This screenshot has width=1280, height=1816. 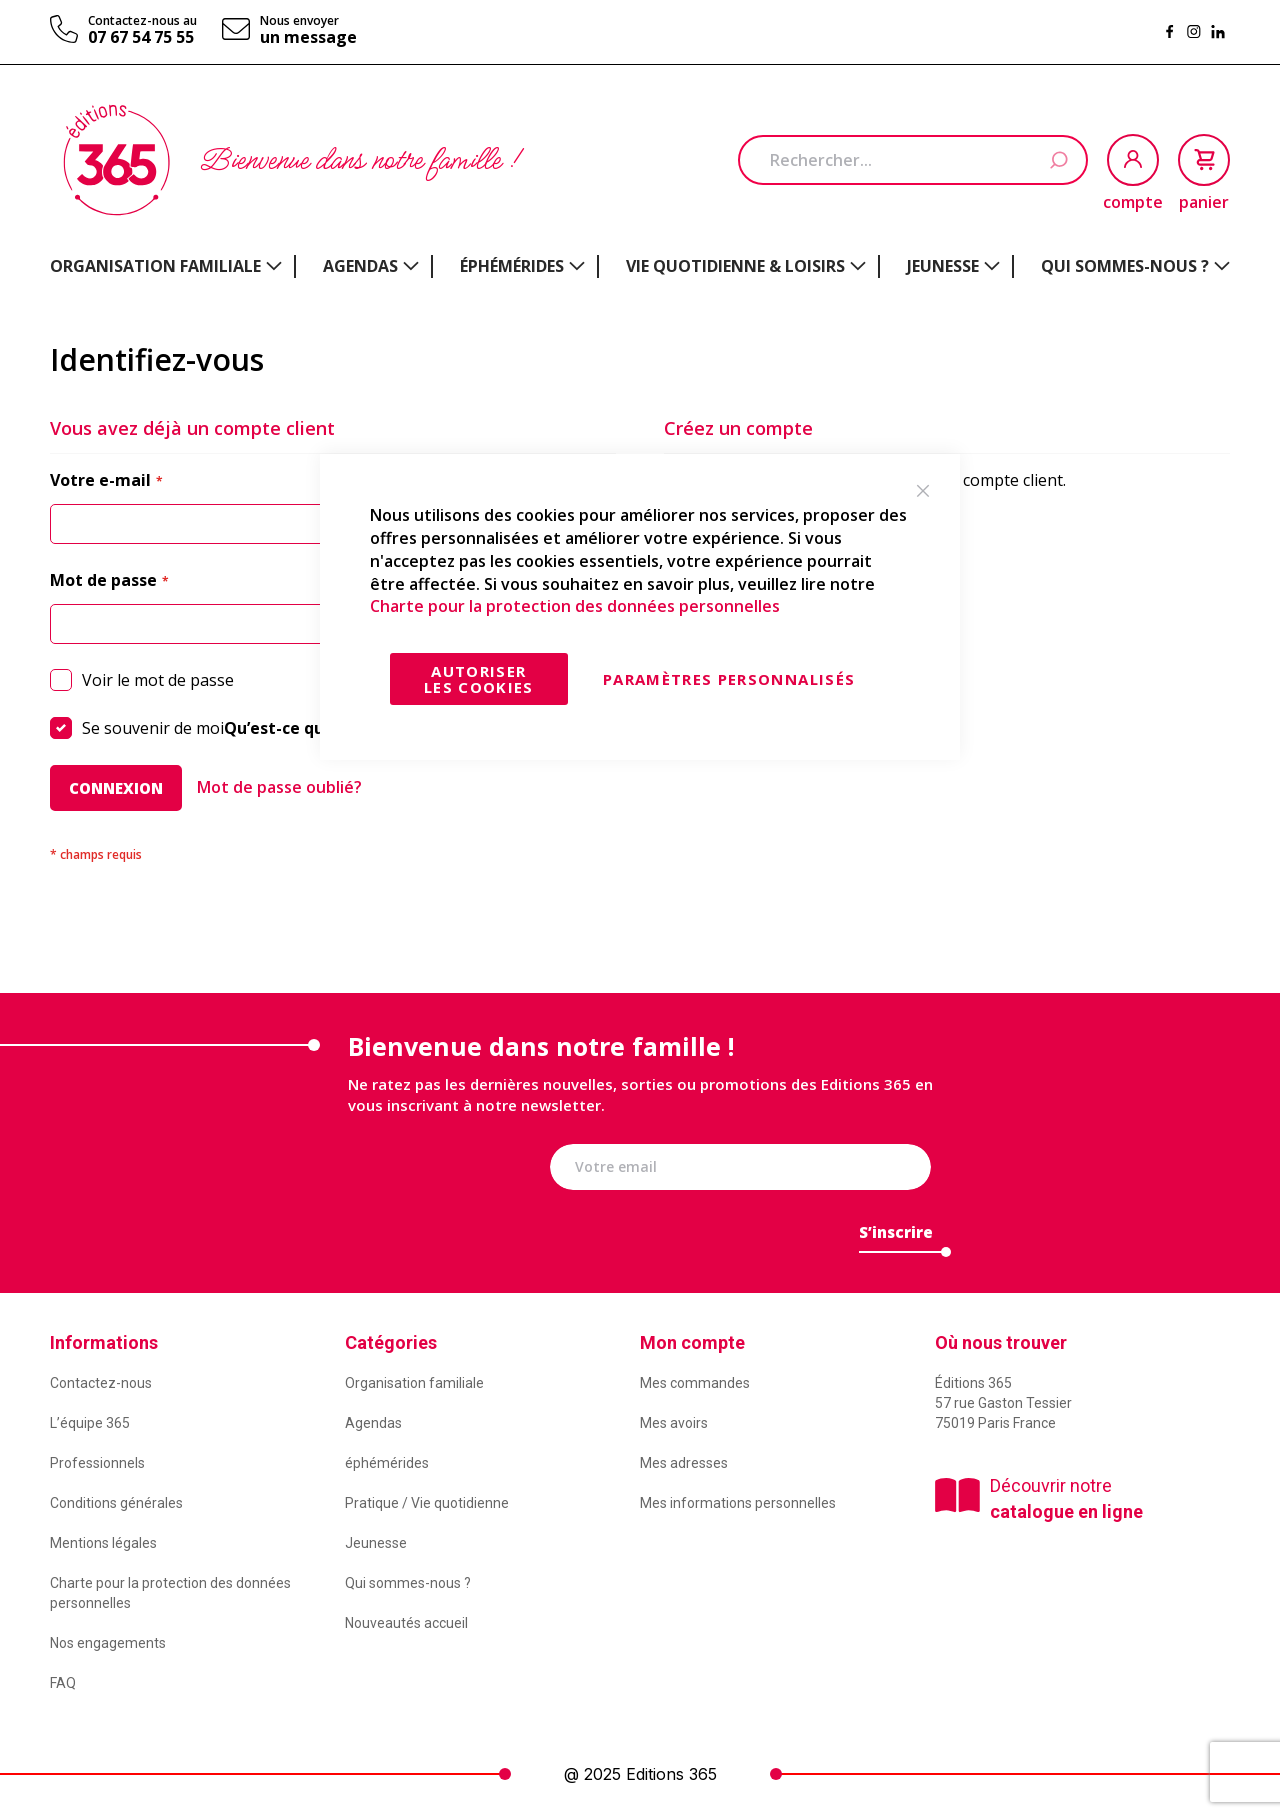 I want to click on Mes commandes, so click(x=695, y=1383).